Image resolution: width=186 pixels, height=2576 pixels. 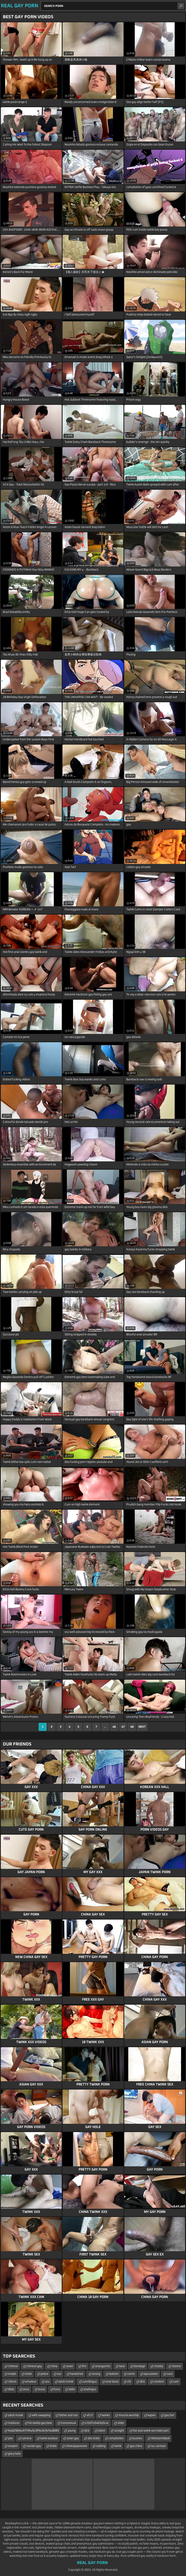 I want to click on fat daddy gay bear, so click(x=40, y=2423).